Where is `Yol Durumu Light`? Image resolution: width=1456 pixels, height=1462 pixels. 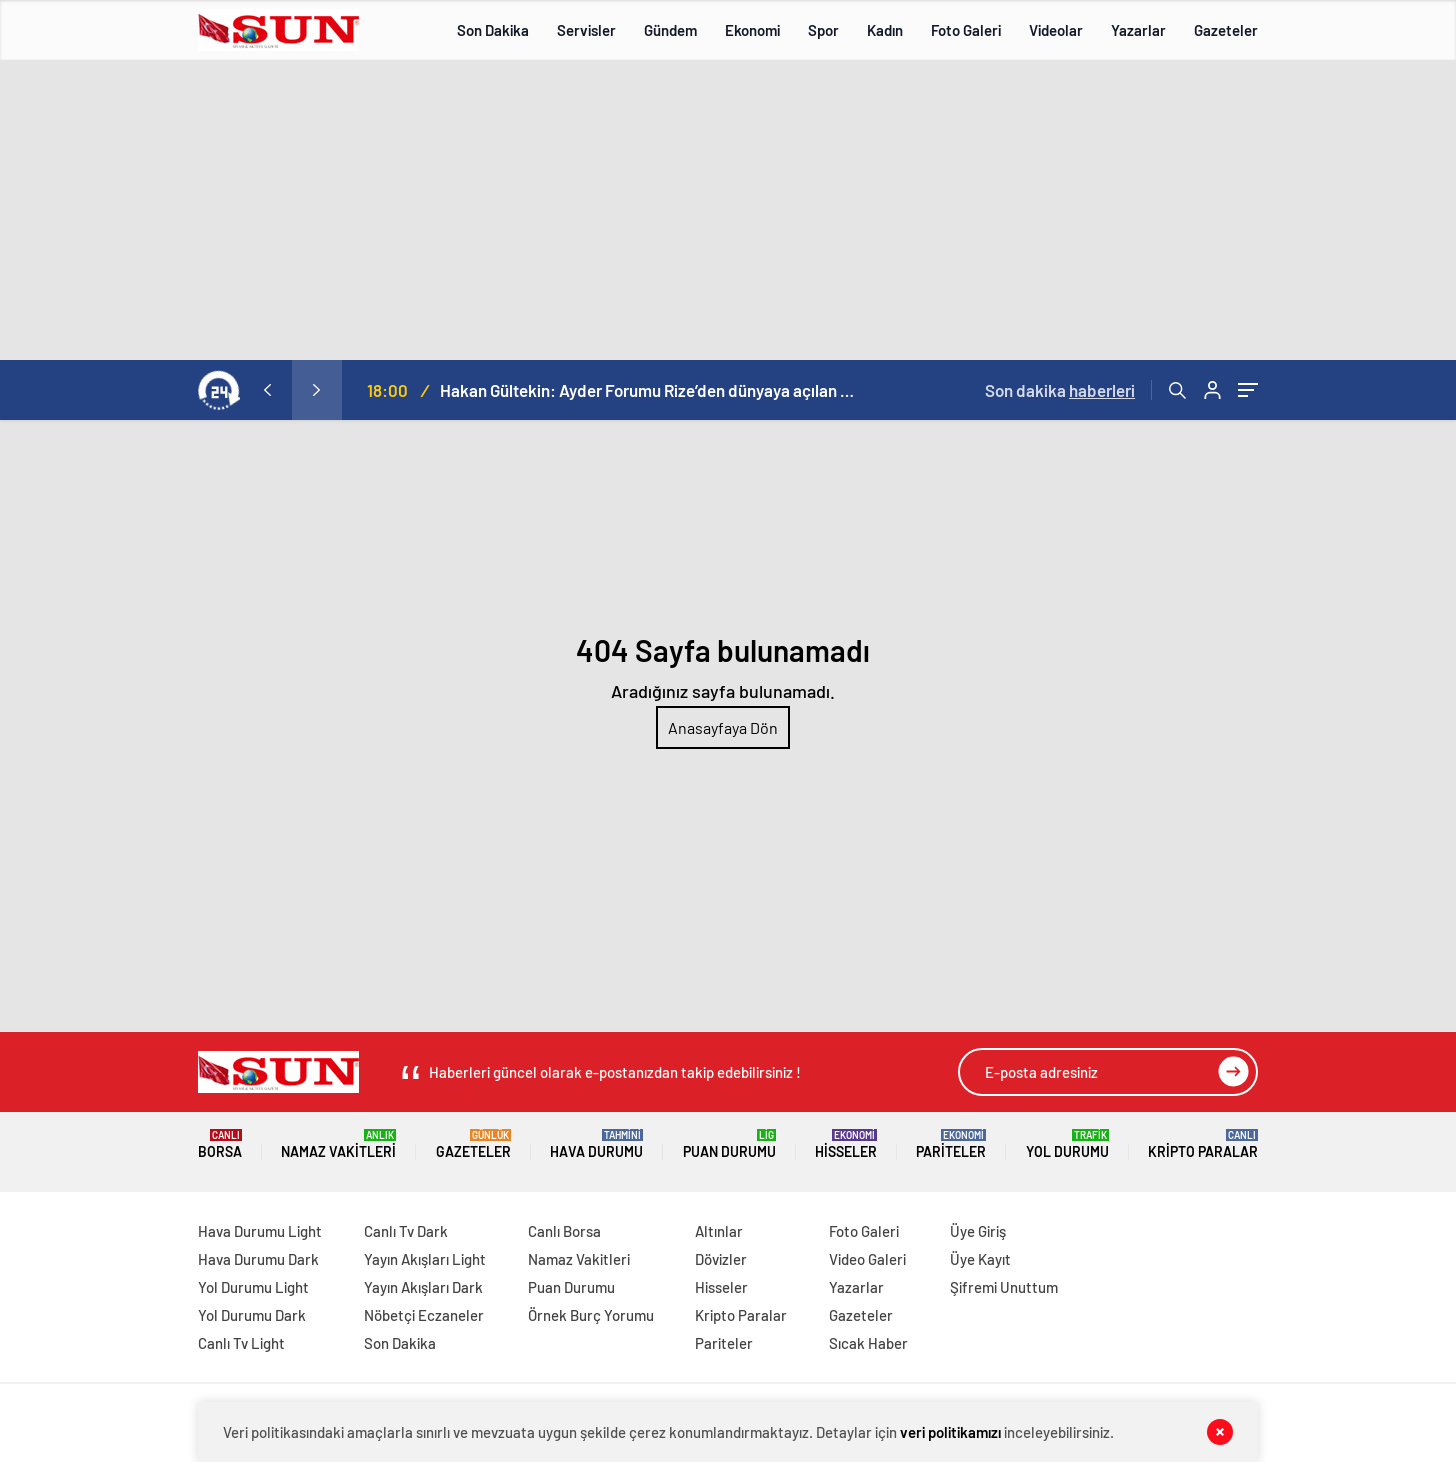 Yol Durumu Light is located at coordinates (253, 1287).